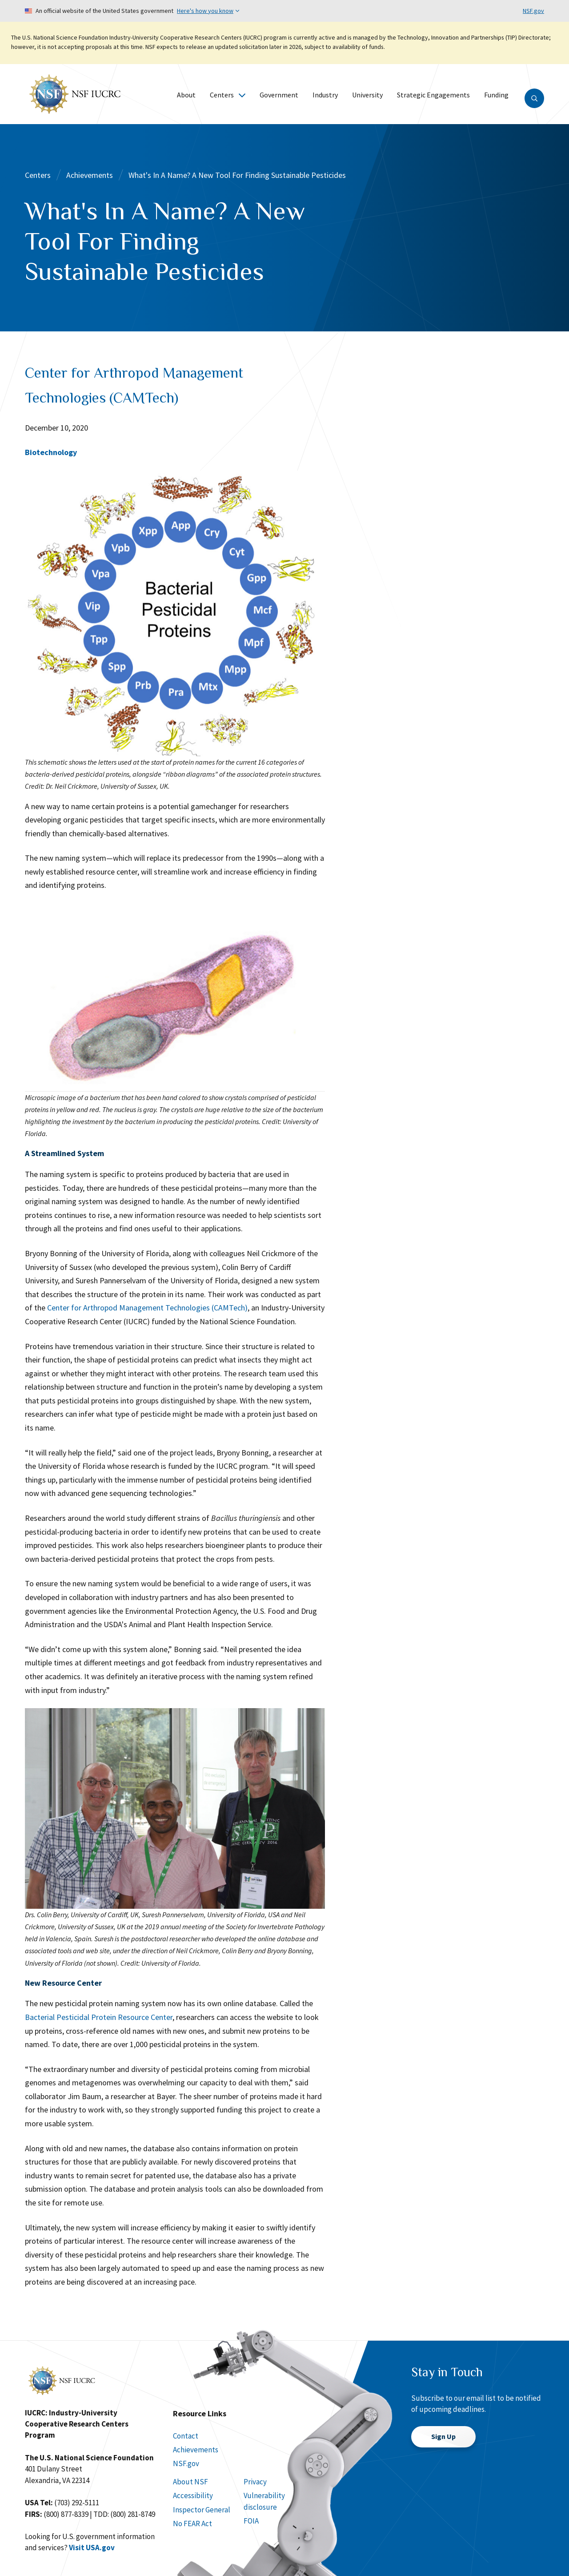 The image size is (569, 2576). Describe the element at coordinates (75, 92) in the screenshot. I see `[Home]` at that location.